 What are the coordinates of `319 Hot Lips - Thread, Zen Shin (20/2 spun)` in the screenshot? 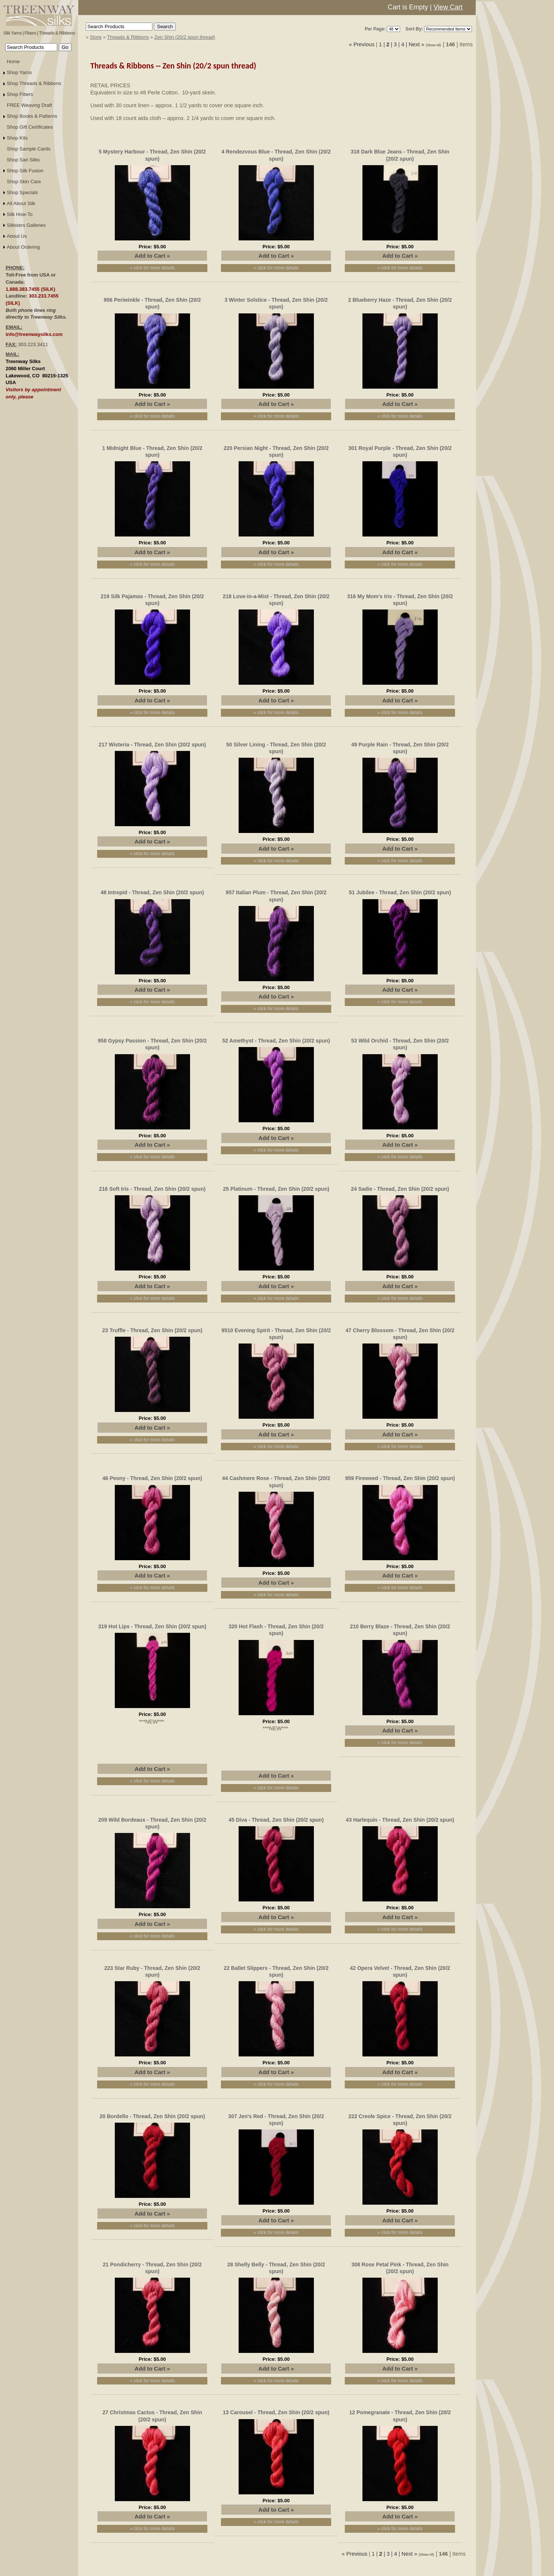 It's located at (152, 1626).